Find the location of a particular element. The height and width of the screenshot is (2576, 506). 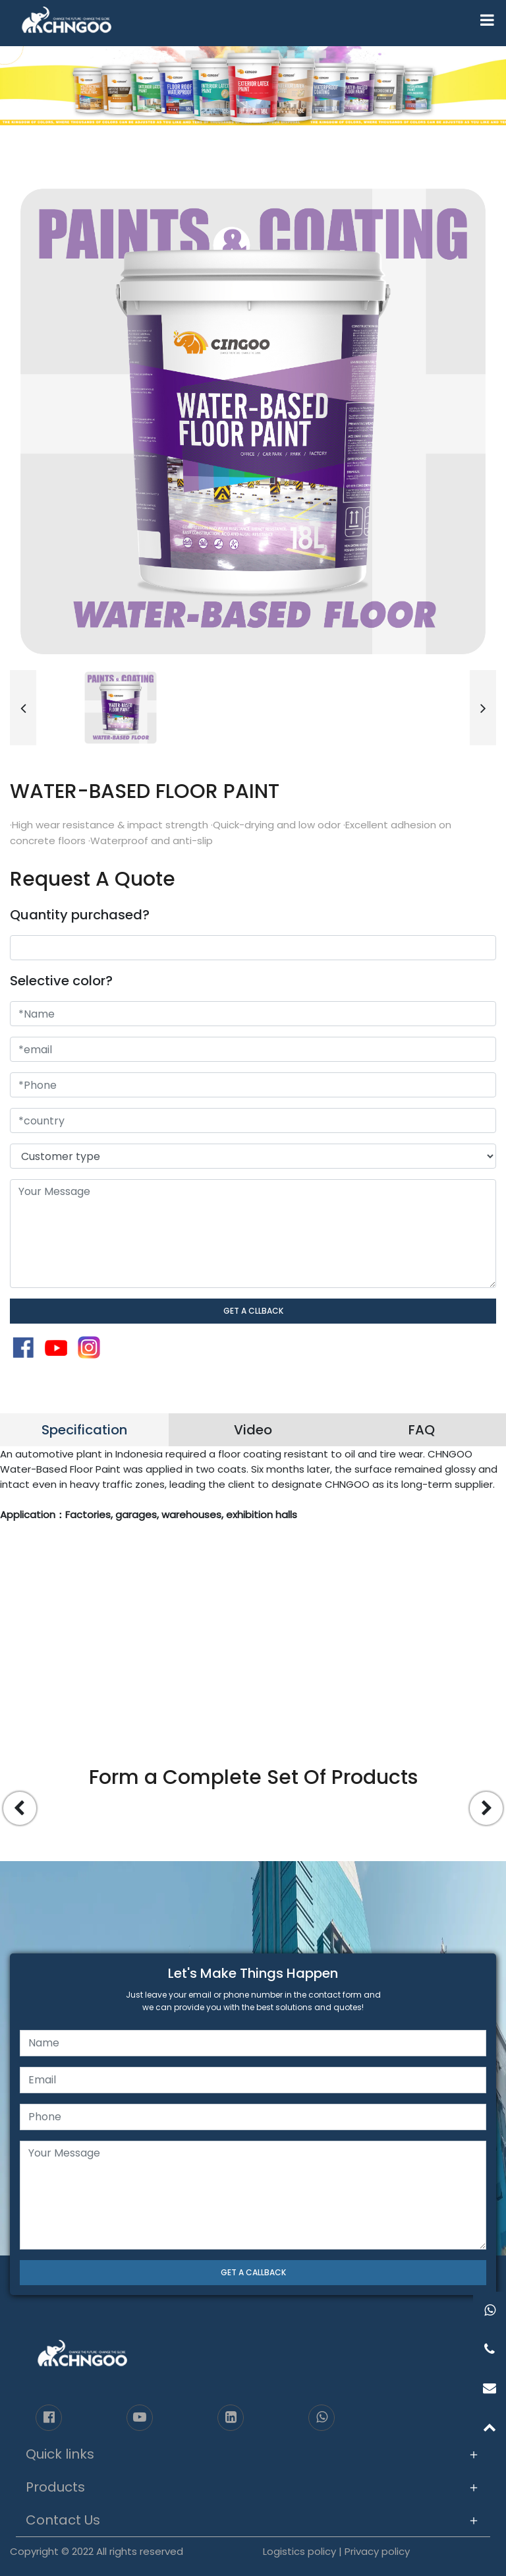

Privacy policy is located at coordinates (377, 2551).